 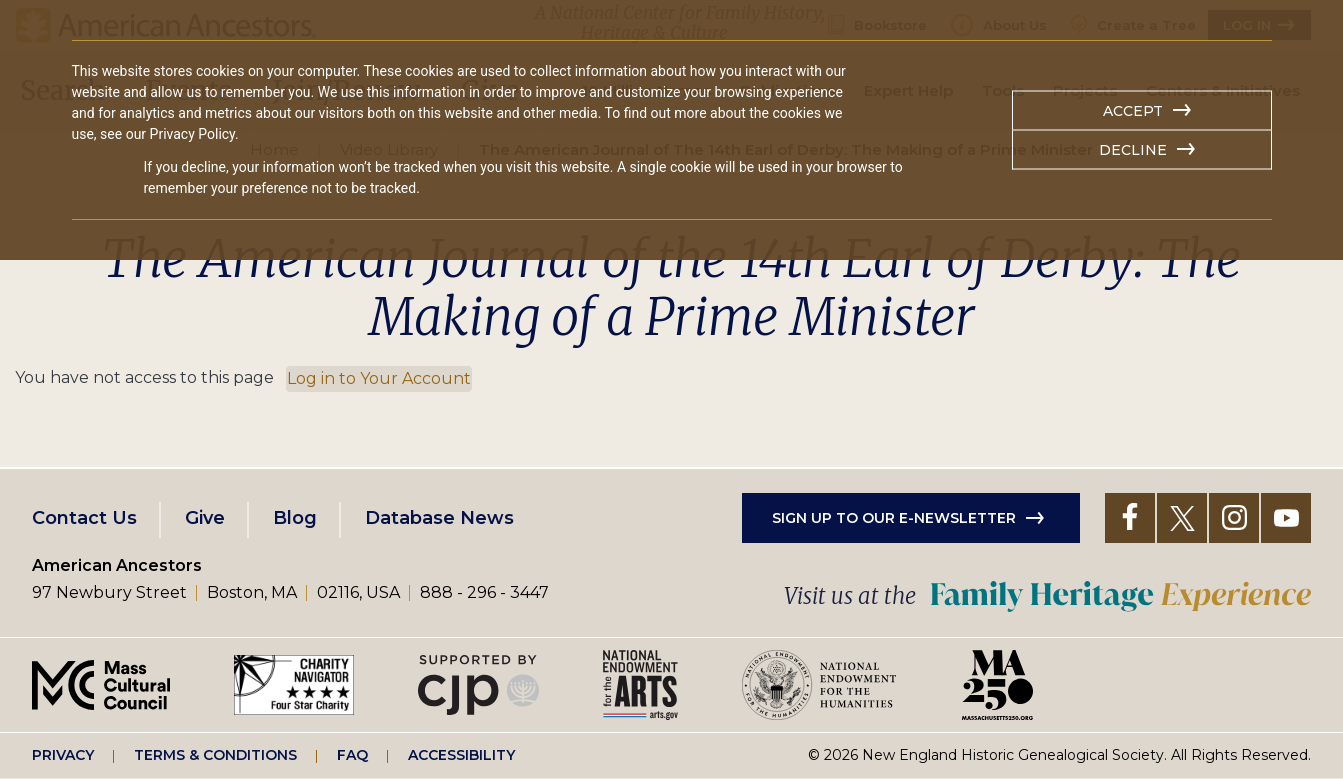 What do you see at coordinates (352, 755) in the screenshot?
I see `FAQ` at bounding box center [352, 755].